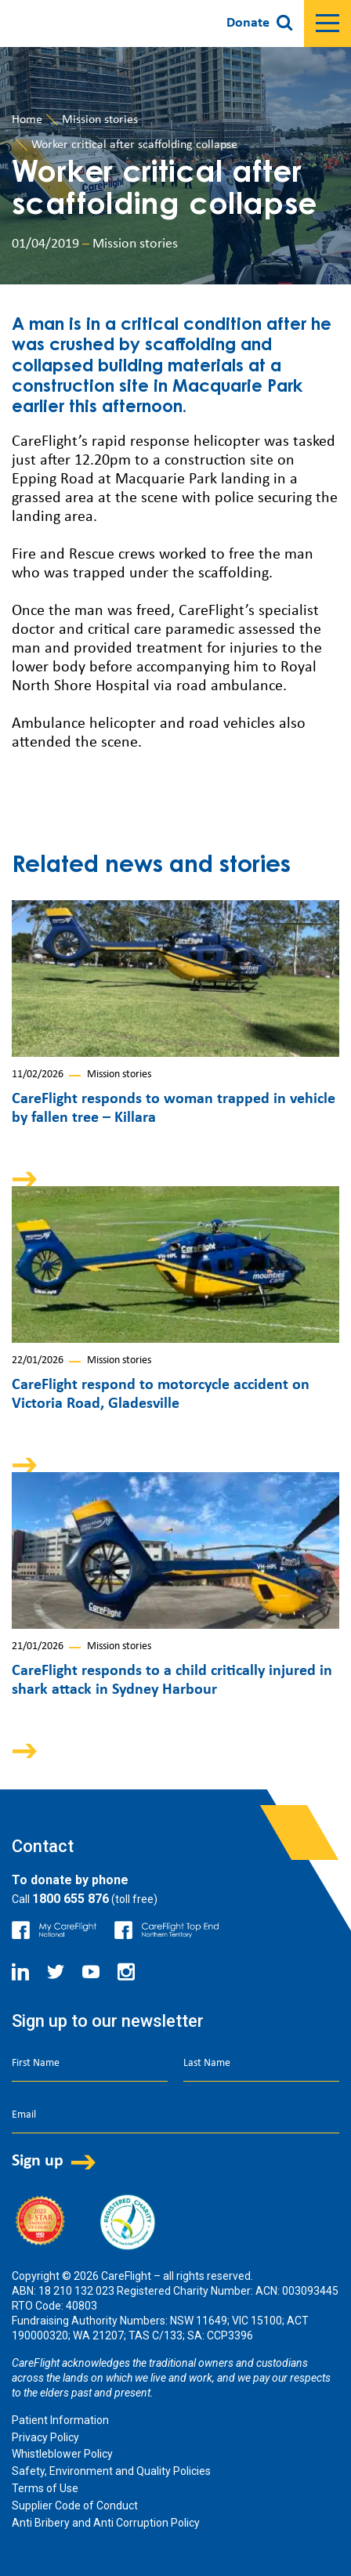  Describe the element at coordinates (43, 1846) in the screenshot. I see `Contact` at that location.